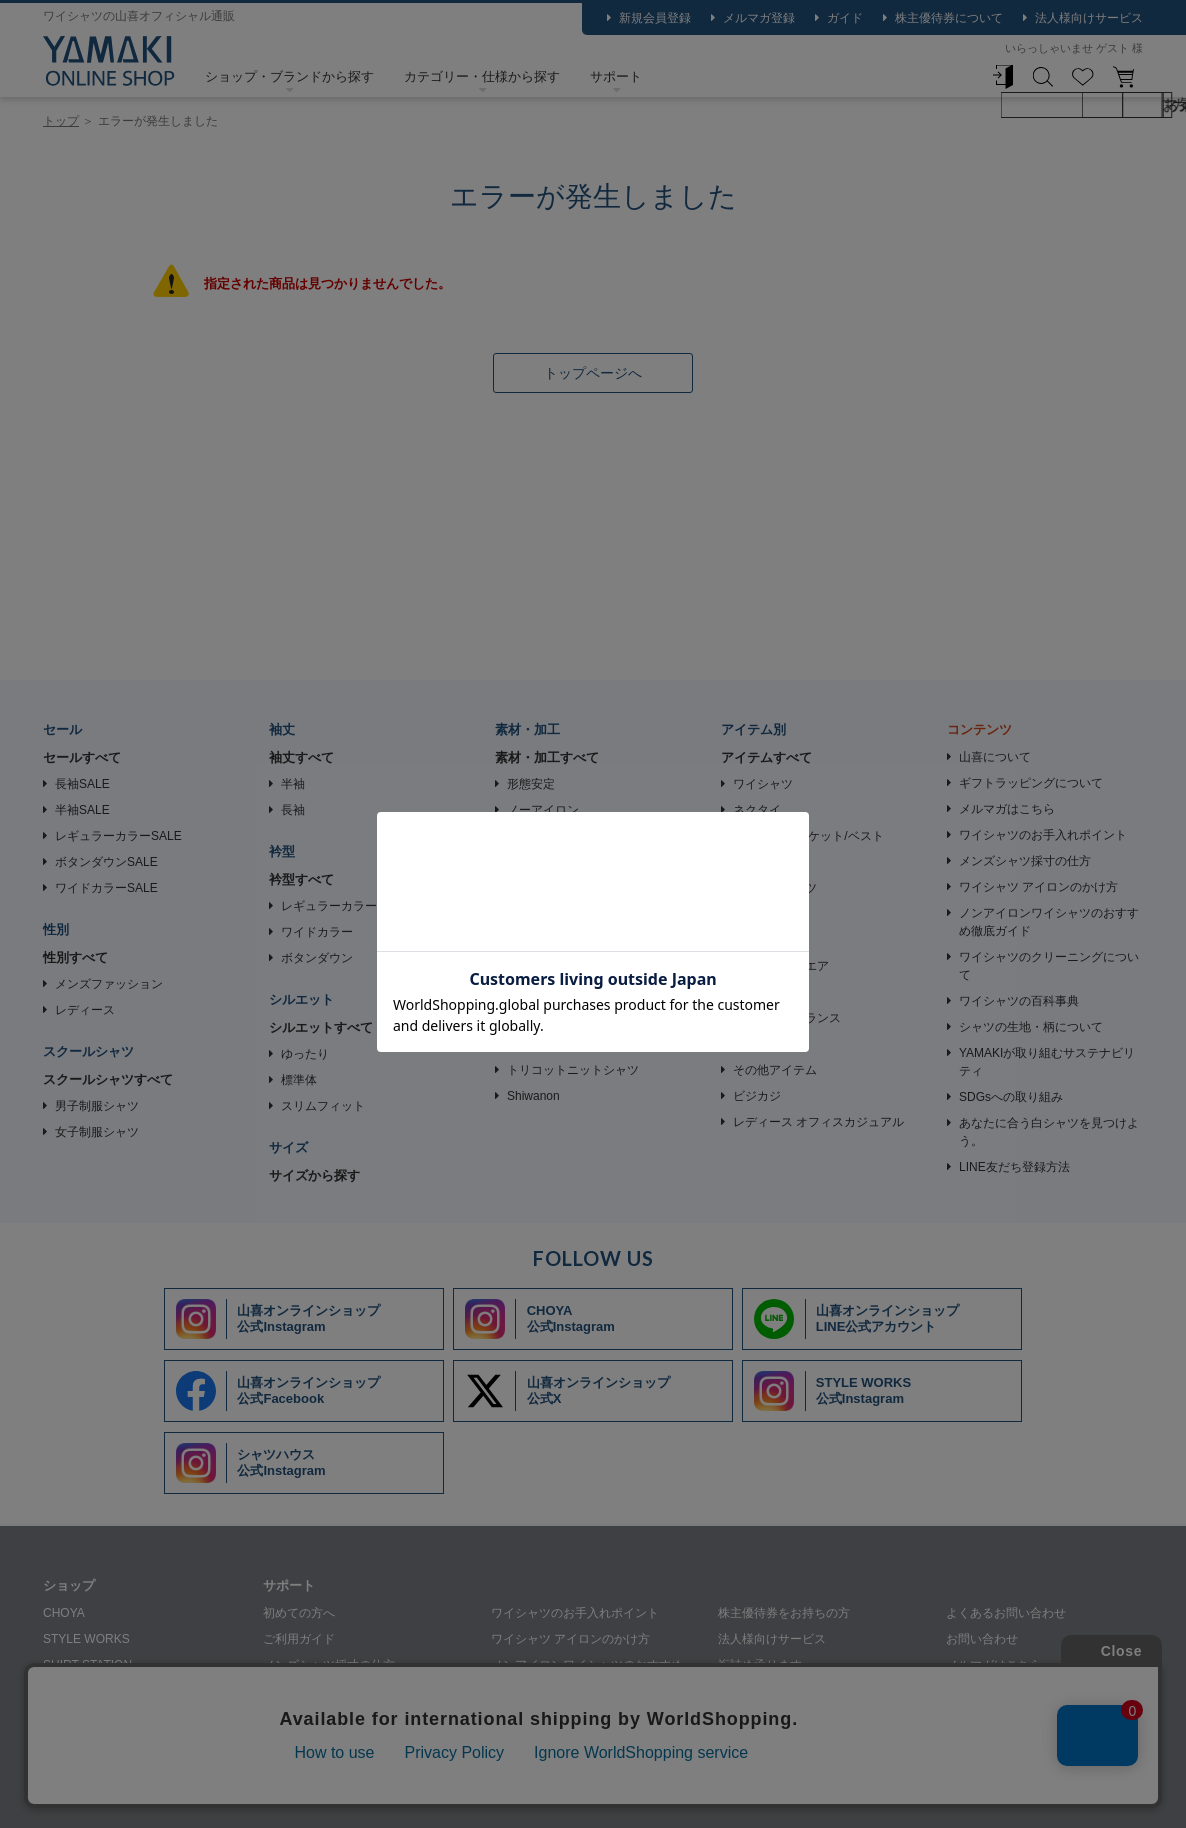  What do you see at coordinates (301, 879) in the screenshot?
I see `衿型すべて` at bounding box center [301, 879].